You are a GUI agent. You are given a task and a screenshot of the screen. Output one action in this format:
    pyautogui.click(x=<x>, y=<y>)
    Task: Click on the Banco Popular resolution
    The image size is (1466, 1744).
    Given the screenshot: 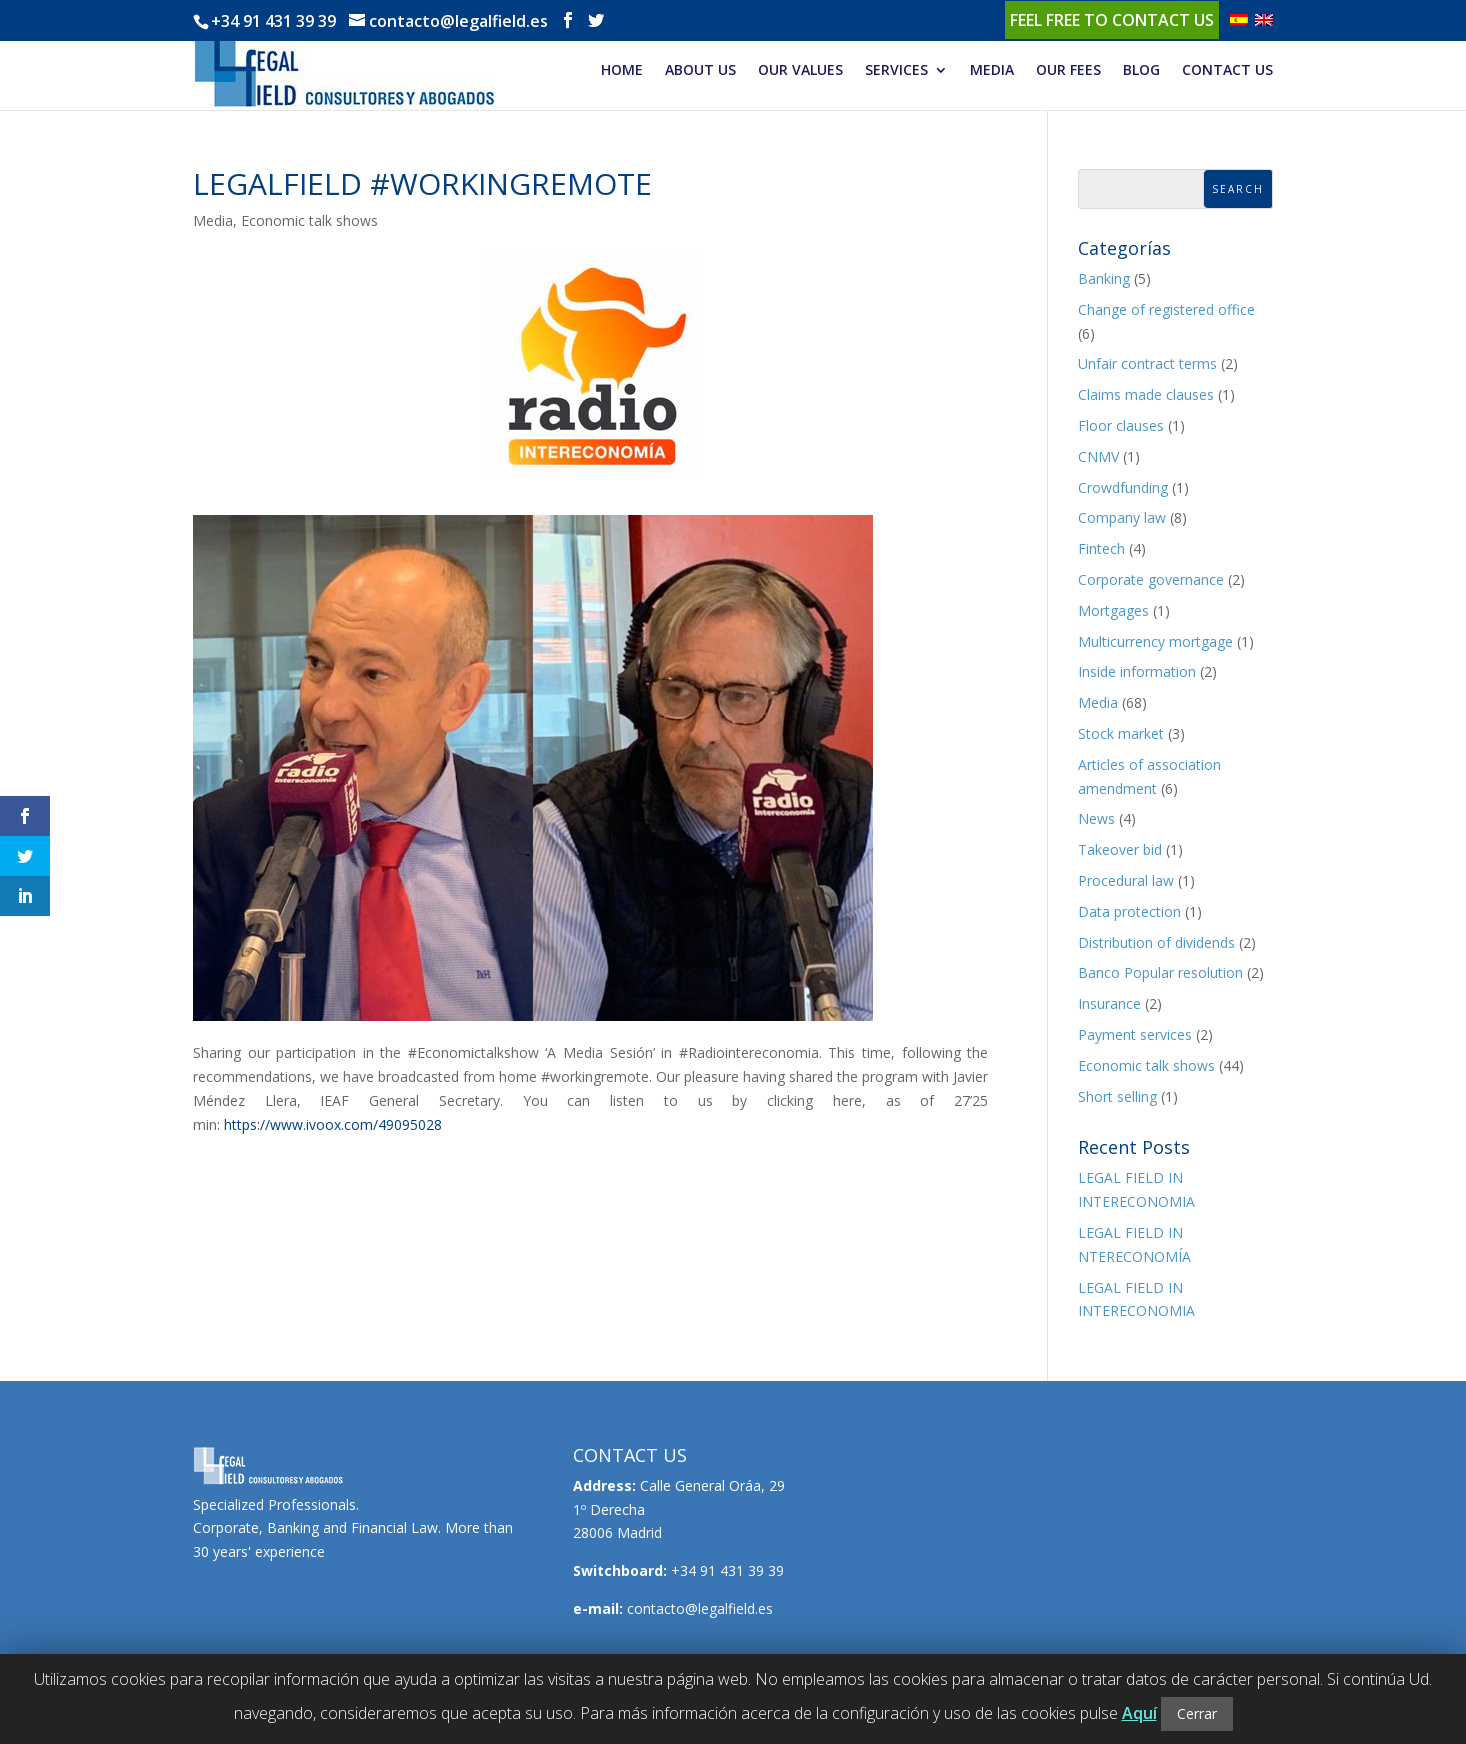 What is the action you would take?
    pyautogui.click(x=1160, y=972)
    